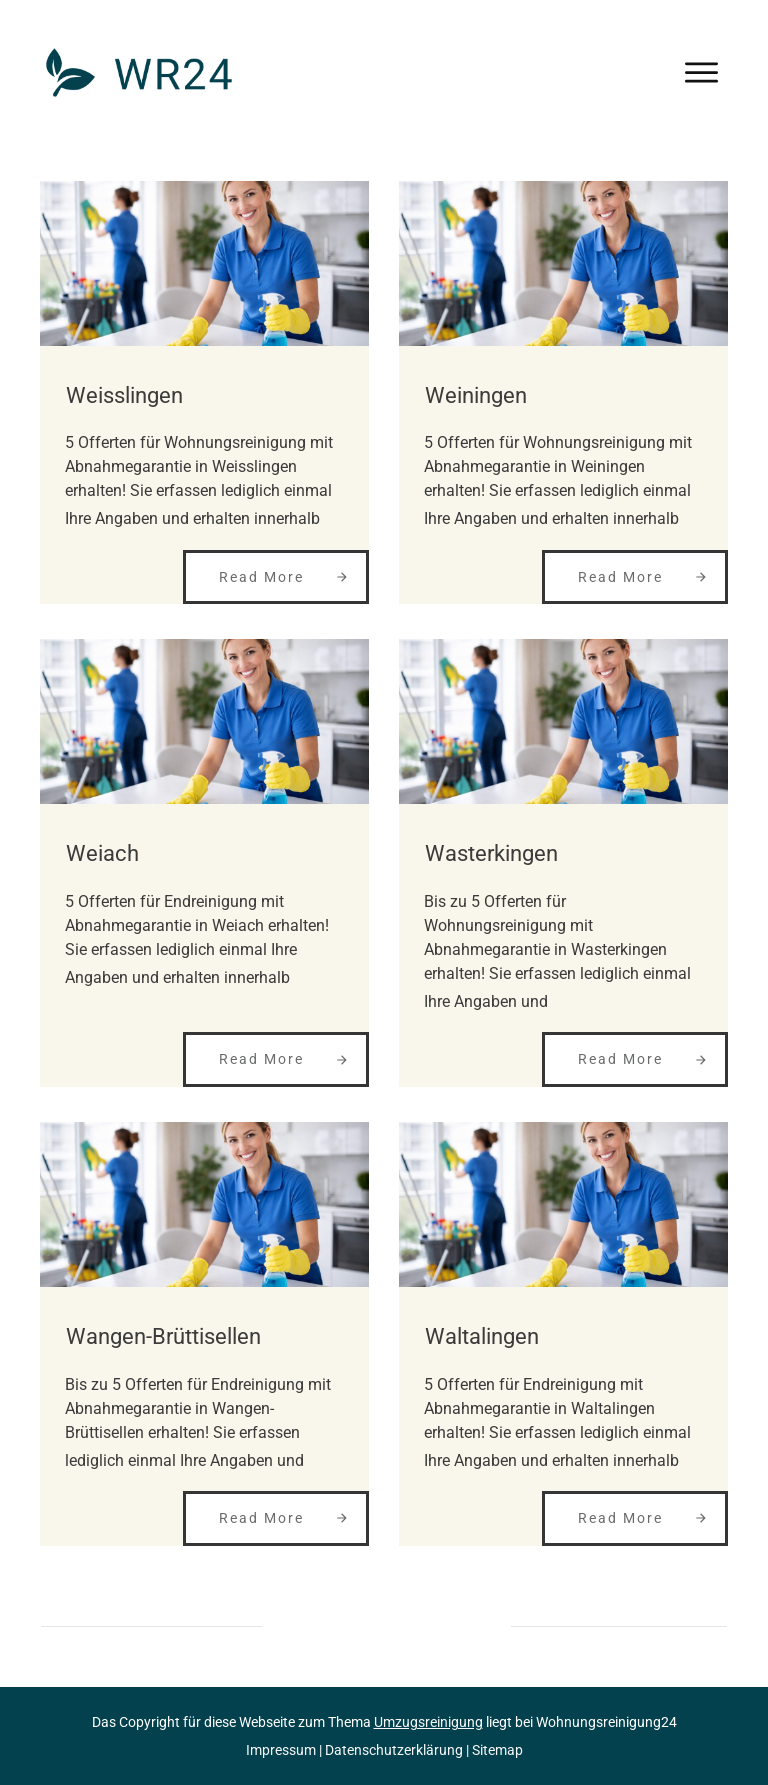  I want to click on Datenschutzerklärung, so click(394, 1750).